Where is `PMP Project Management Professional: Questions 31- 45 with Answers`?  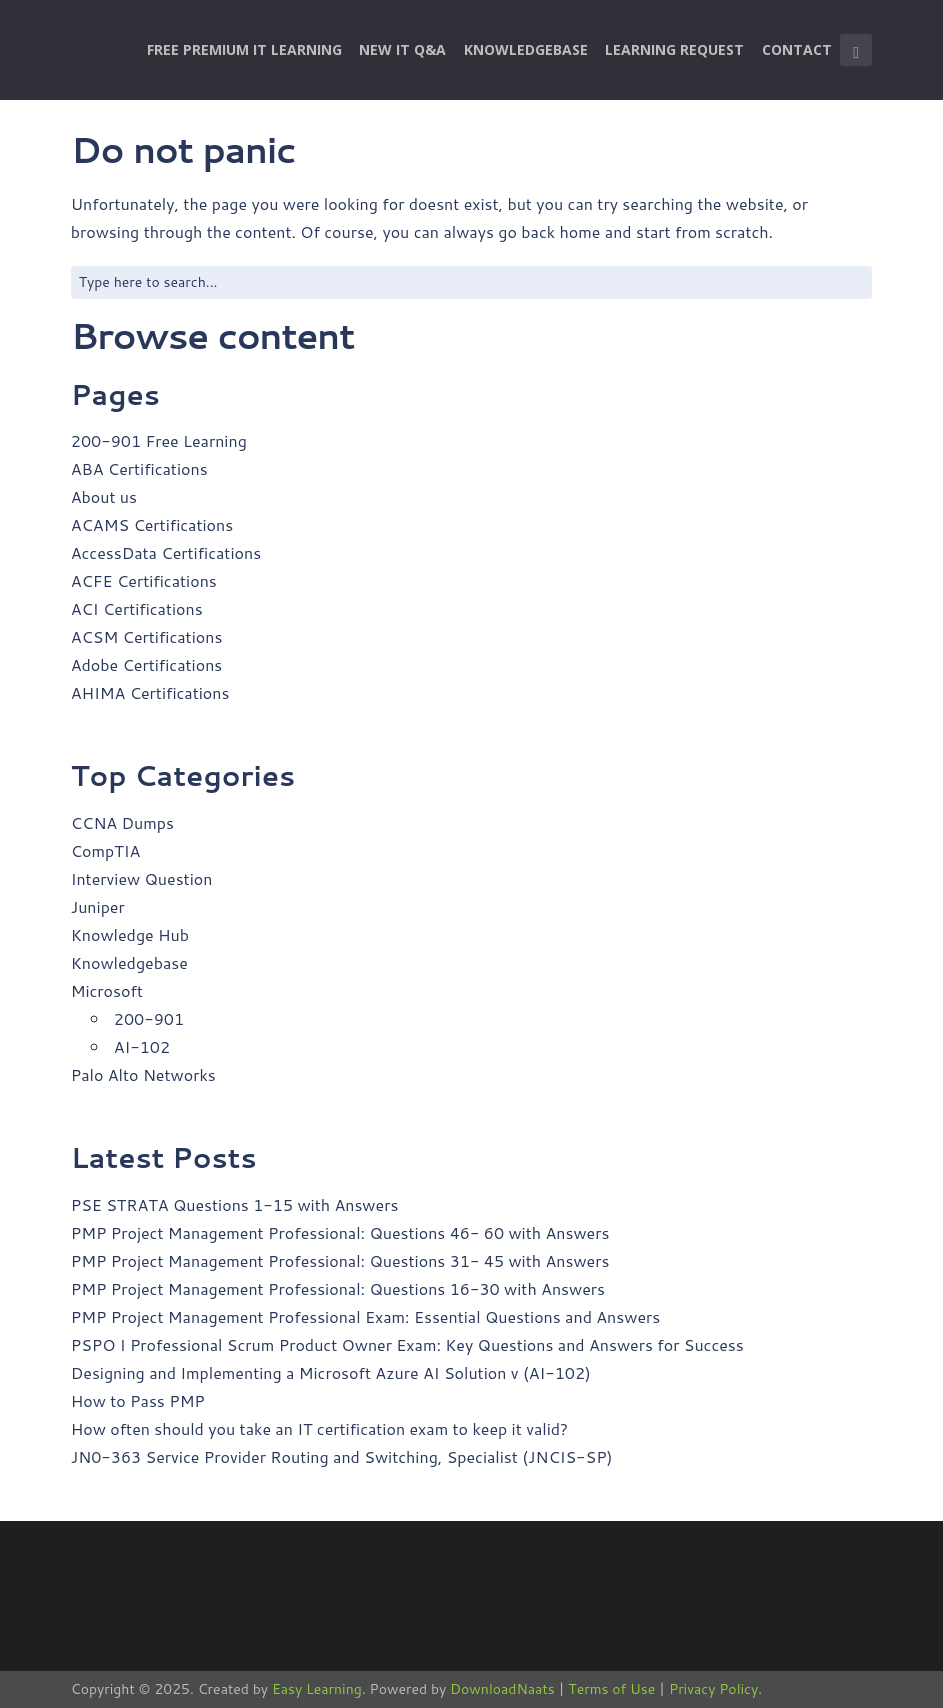 PMP Project Management Professional: Questions 31- 45 with Answers is located at coordinates (340, 1260).